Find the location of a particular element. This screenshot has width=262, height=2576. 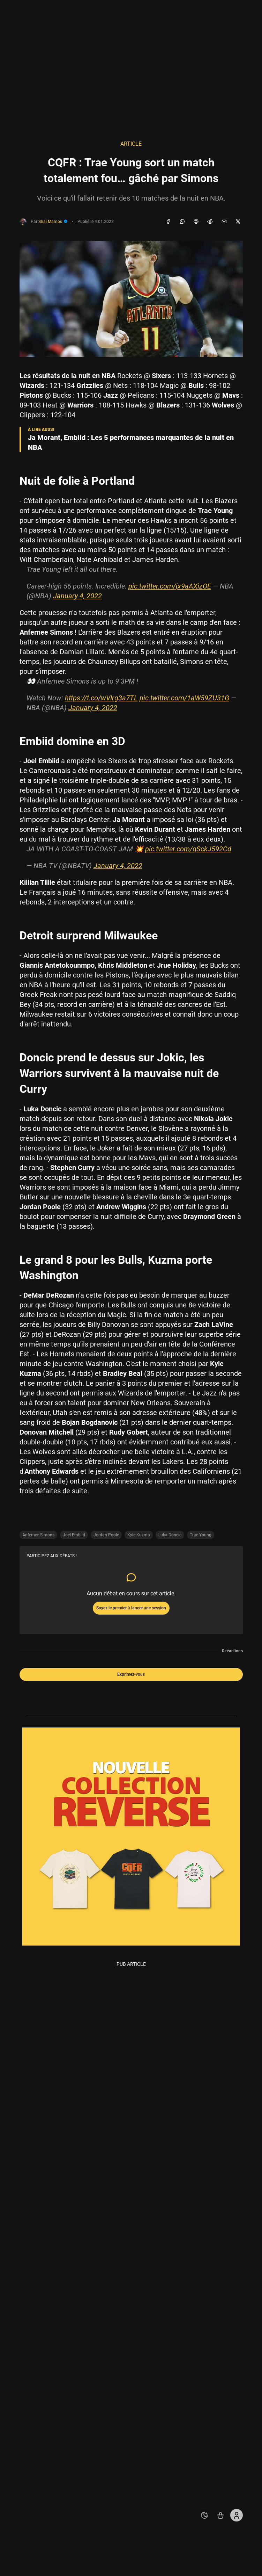

[auto] is located at coordinates (204, 2515).